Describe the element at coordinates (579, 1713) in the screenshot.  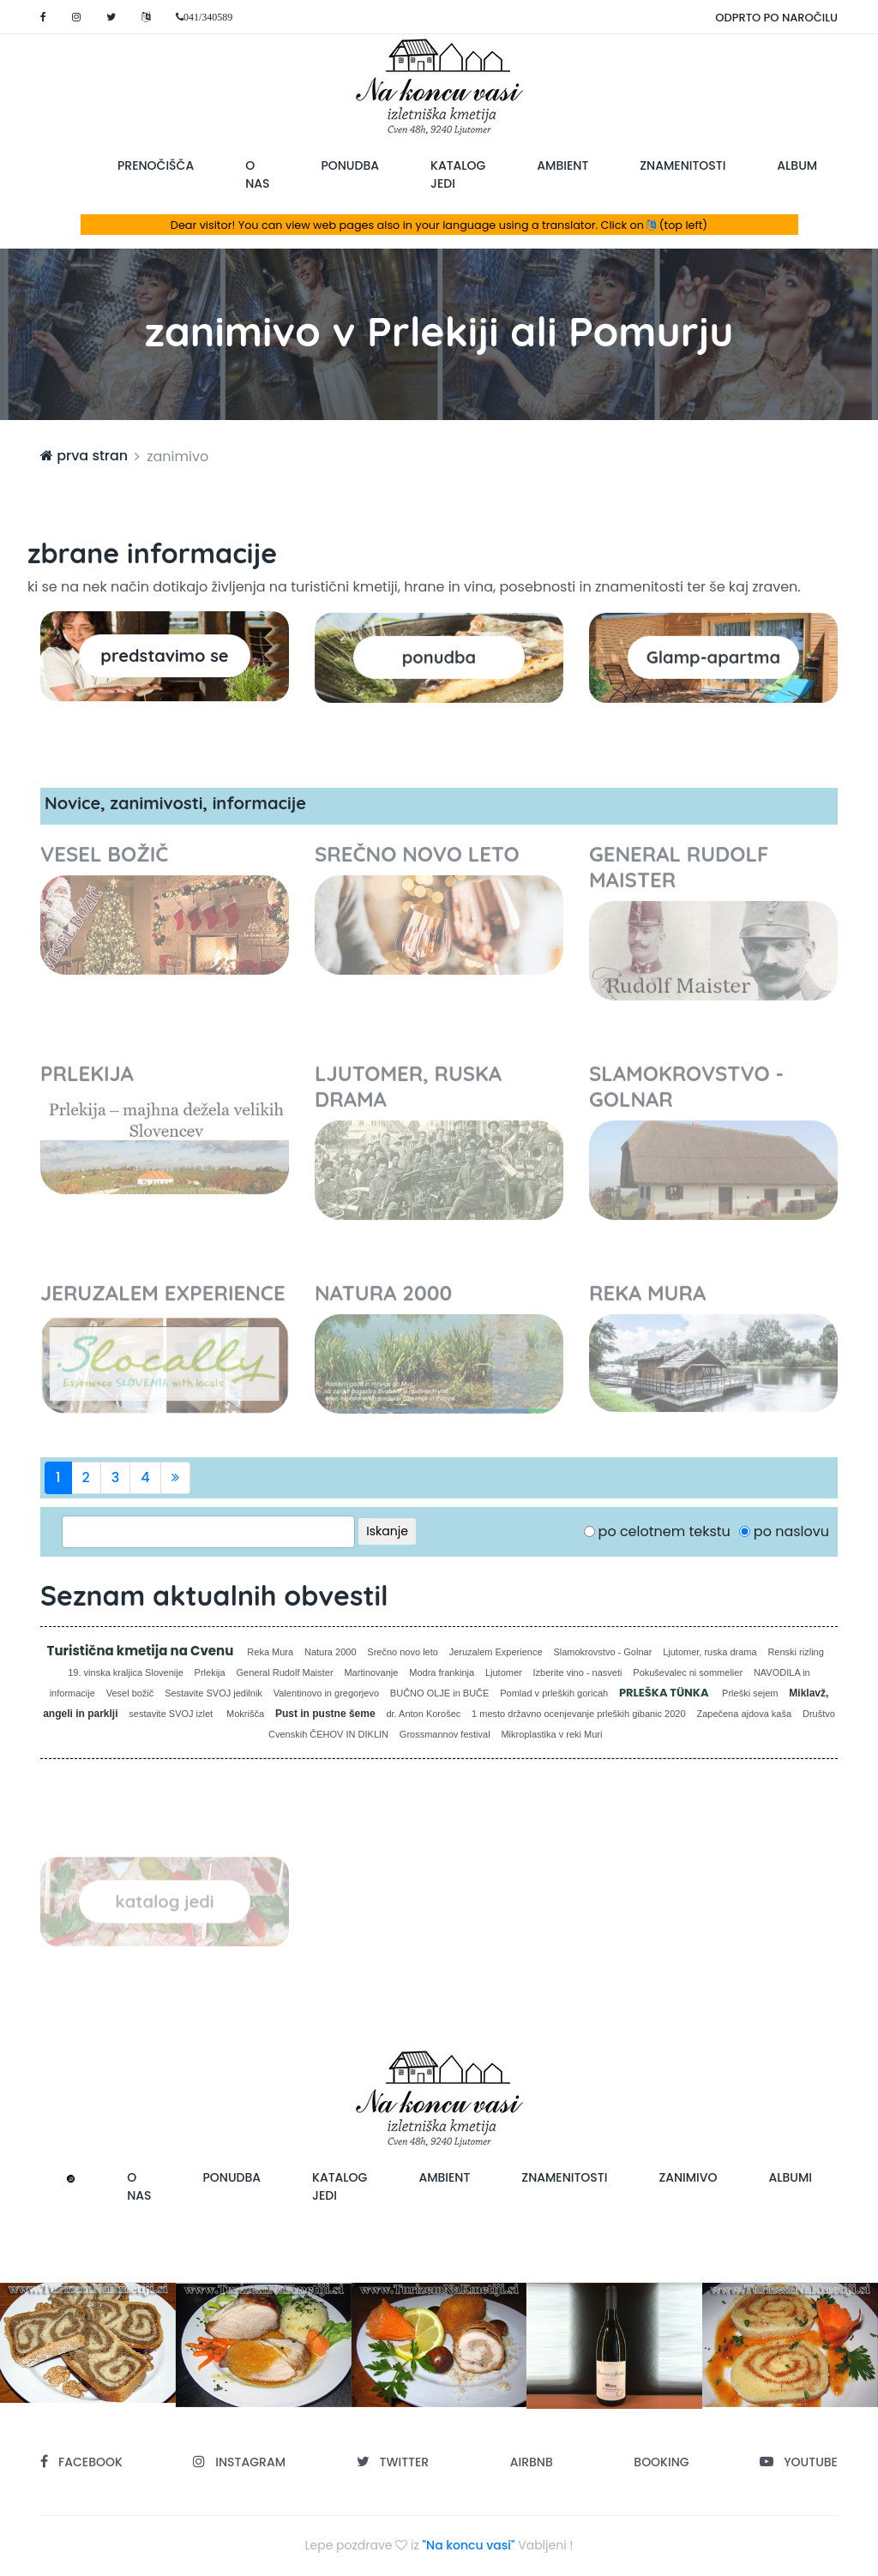
I see `1 mesto državno ocenjevanje prleških gibanic 2020` at that location.